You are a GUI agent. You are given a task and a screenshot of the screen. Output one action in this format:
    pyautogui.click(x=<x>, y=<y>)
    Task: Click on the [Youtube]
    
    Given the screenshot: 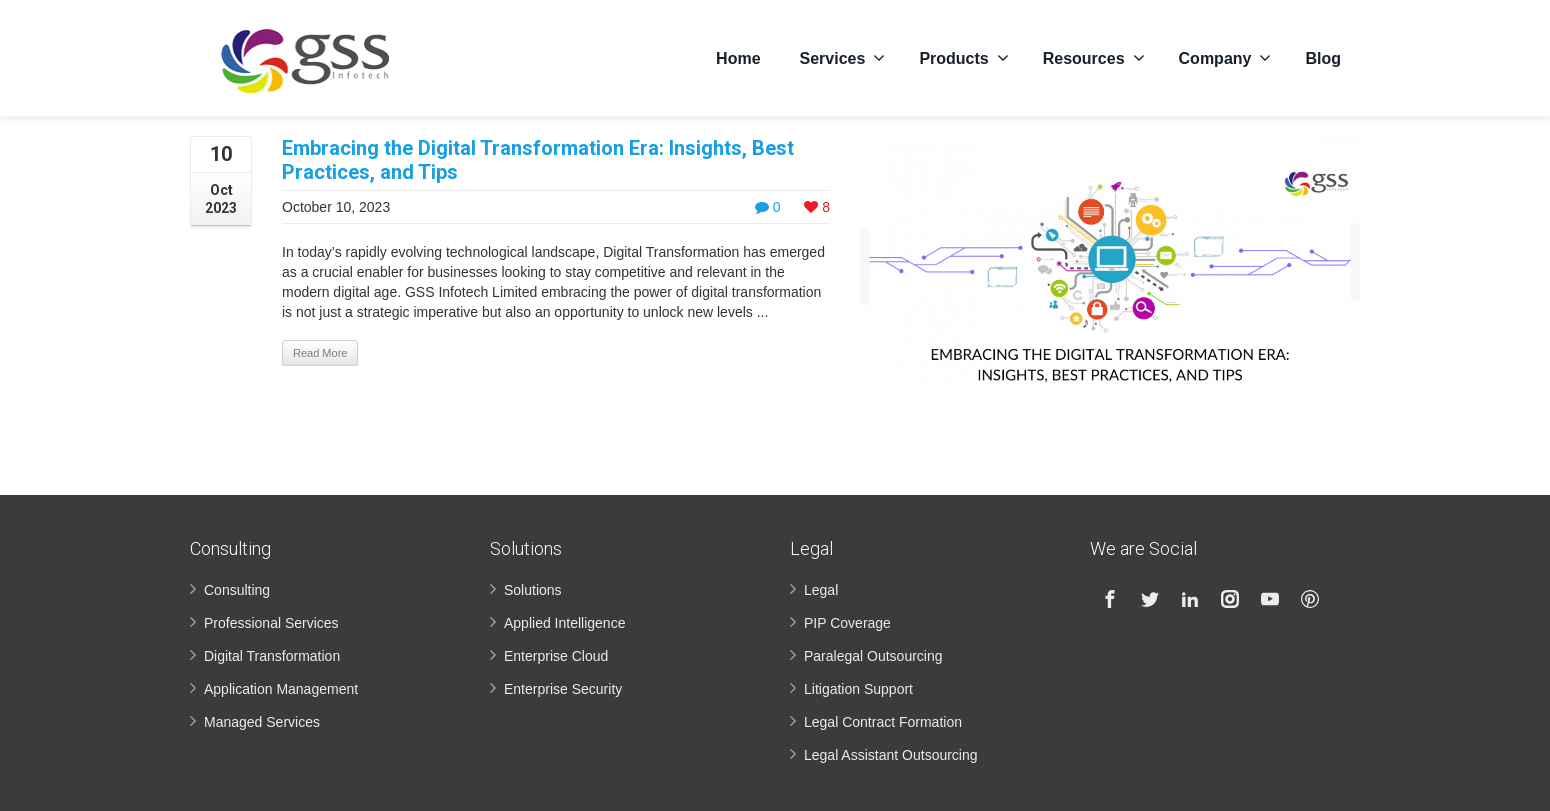 What is the action you would take?
    pyautogui.click(x=1270, y=599)
    